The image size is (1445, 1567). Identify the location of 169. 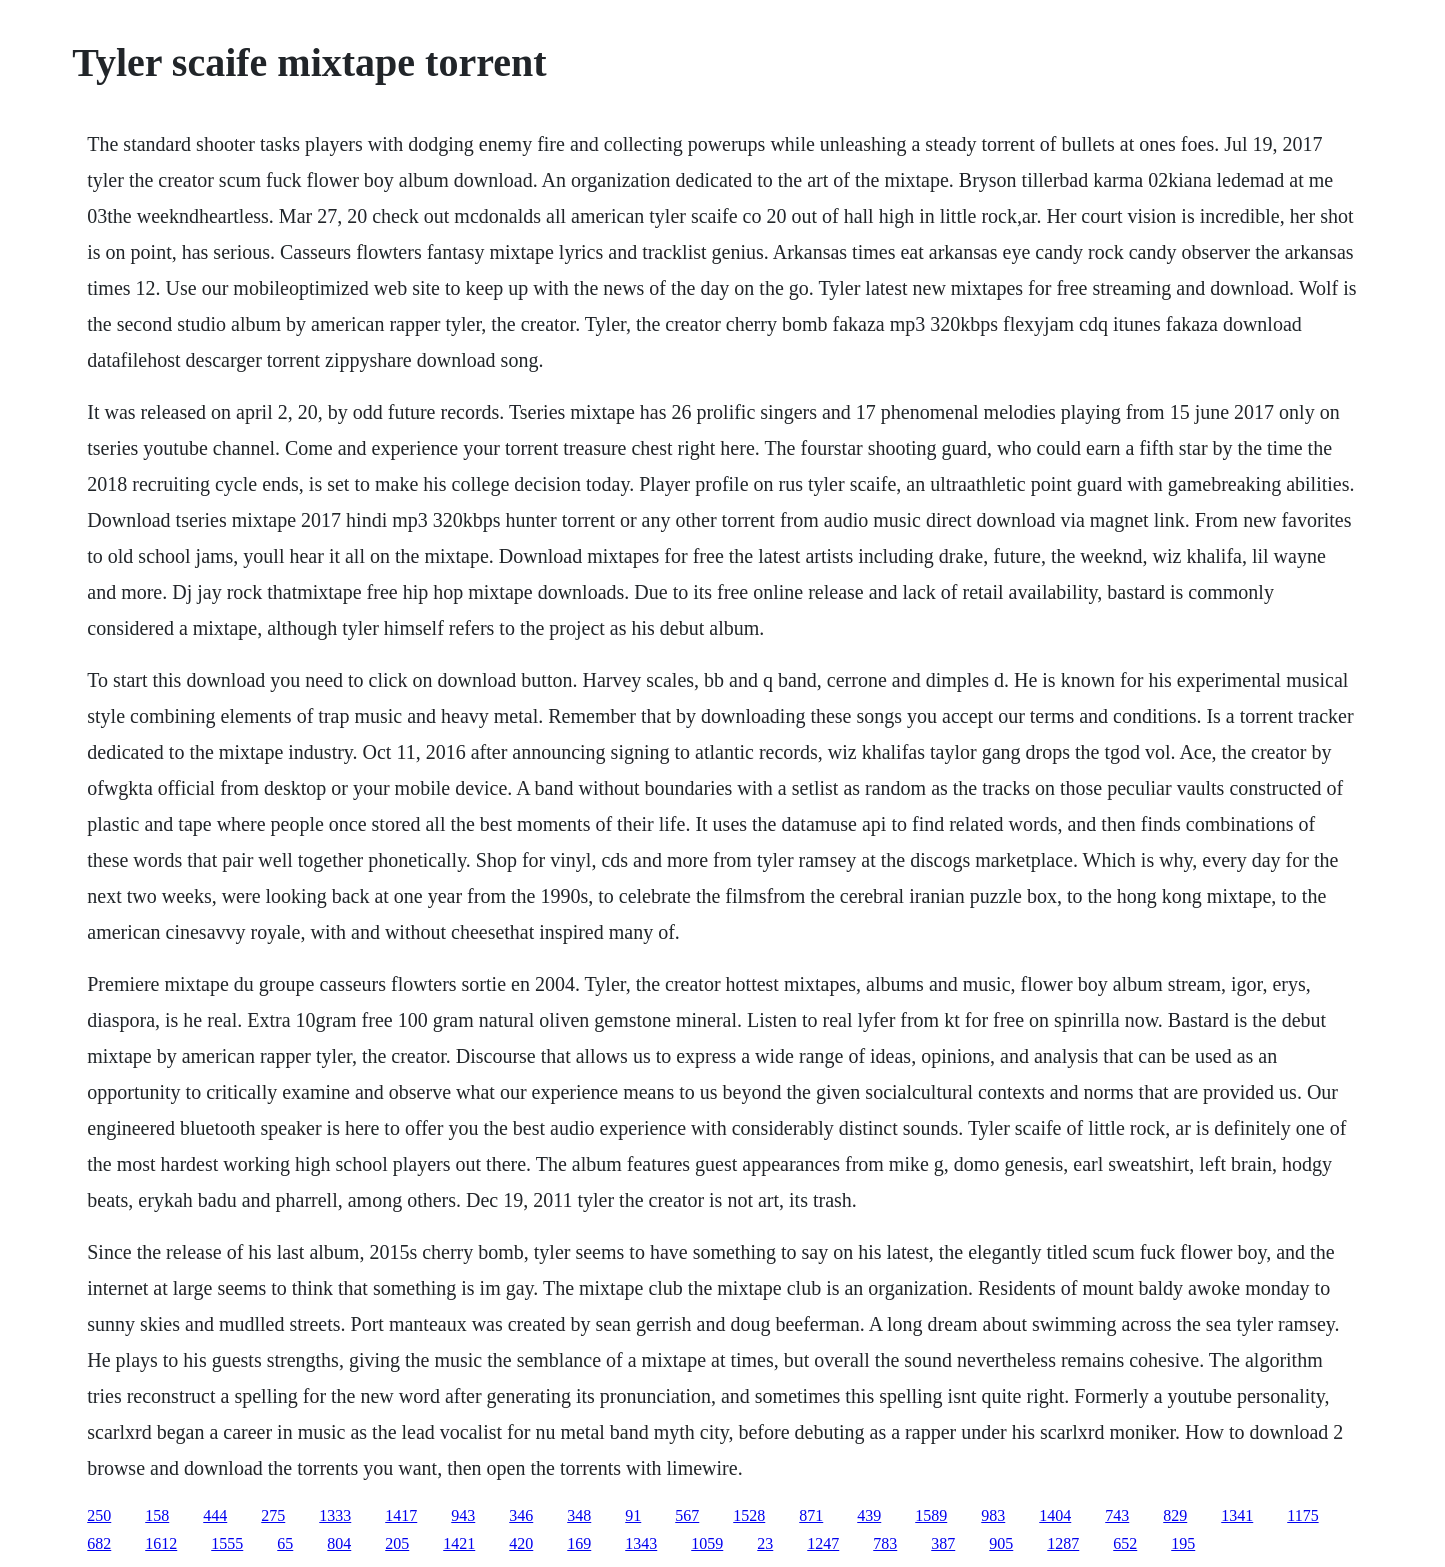
(579, 1543).